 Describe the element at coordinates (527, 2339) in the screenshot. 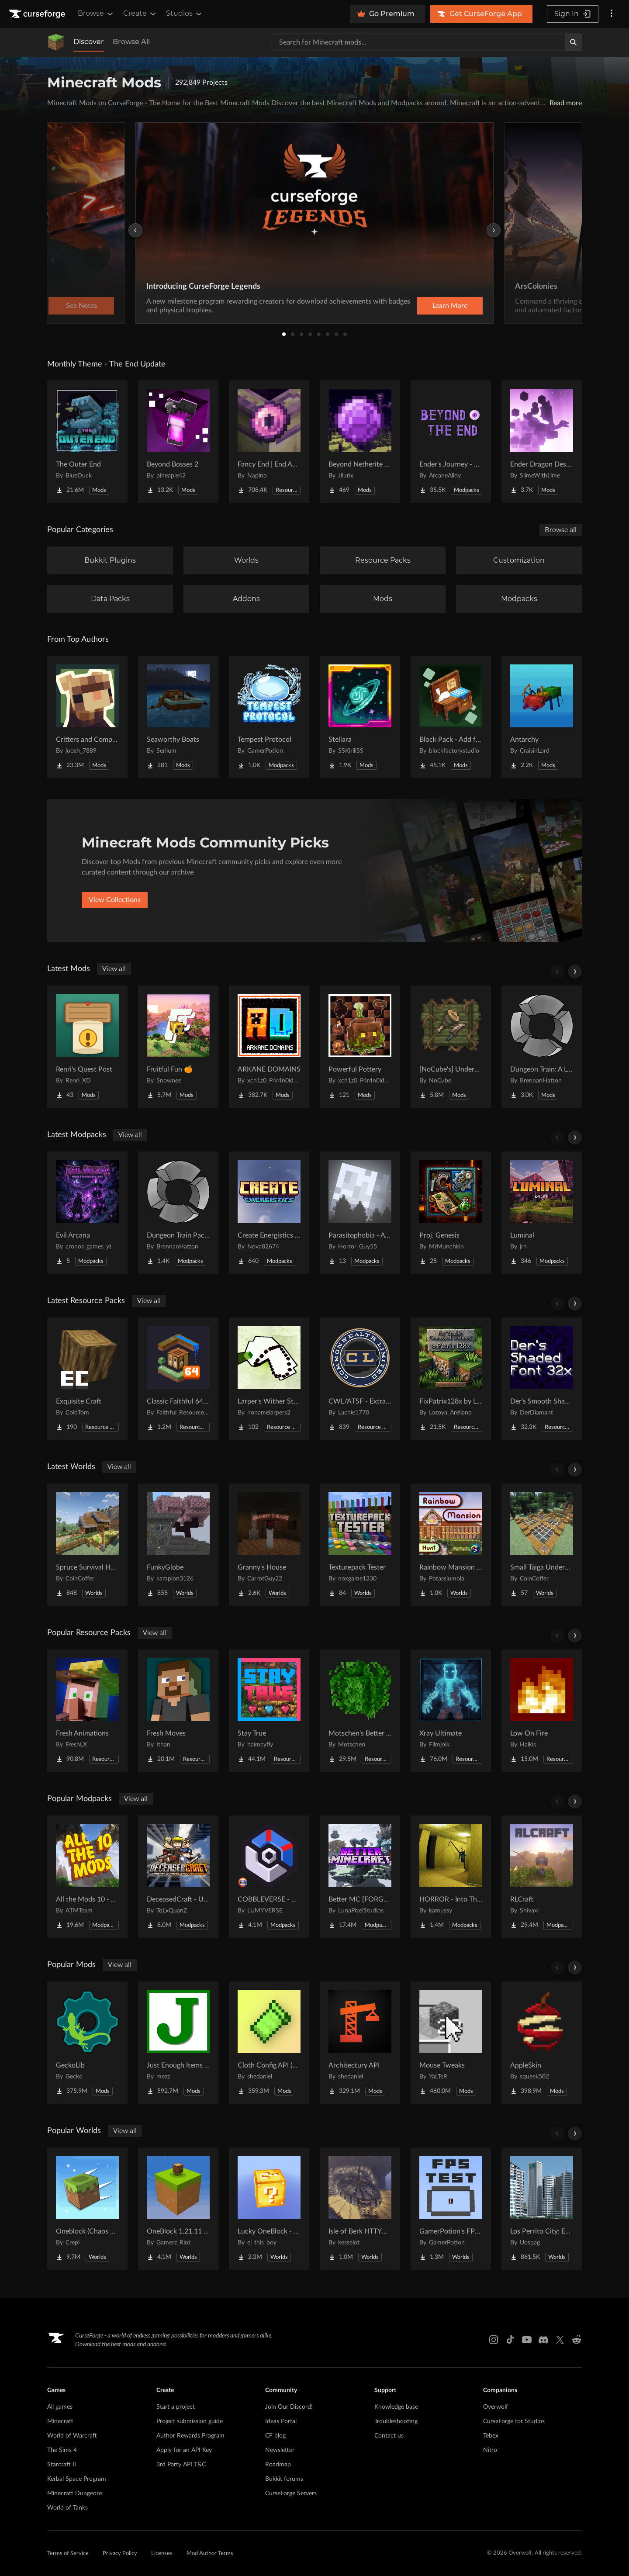

I see `[Youtube link]` at that location.